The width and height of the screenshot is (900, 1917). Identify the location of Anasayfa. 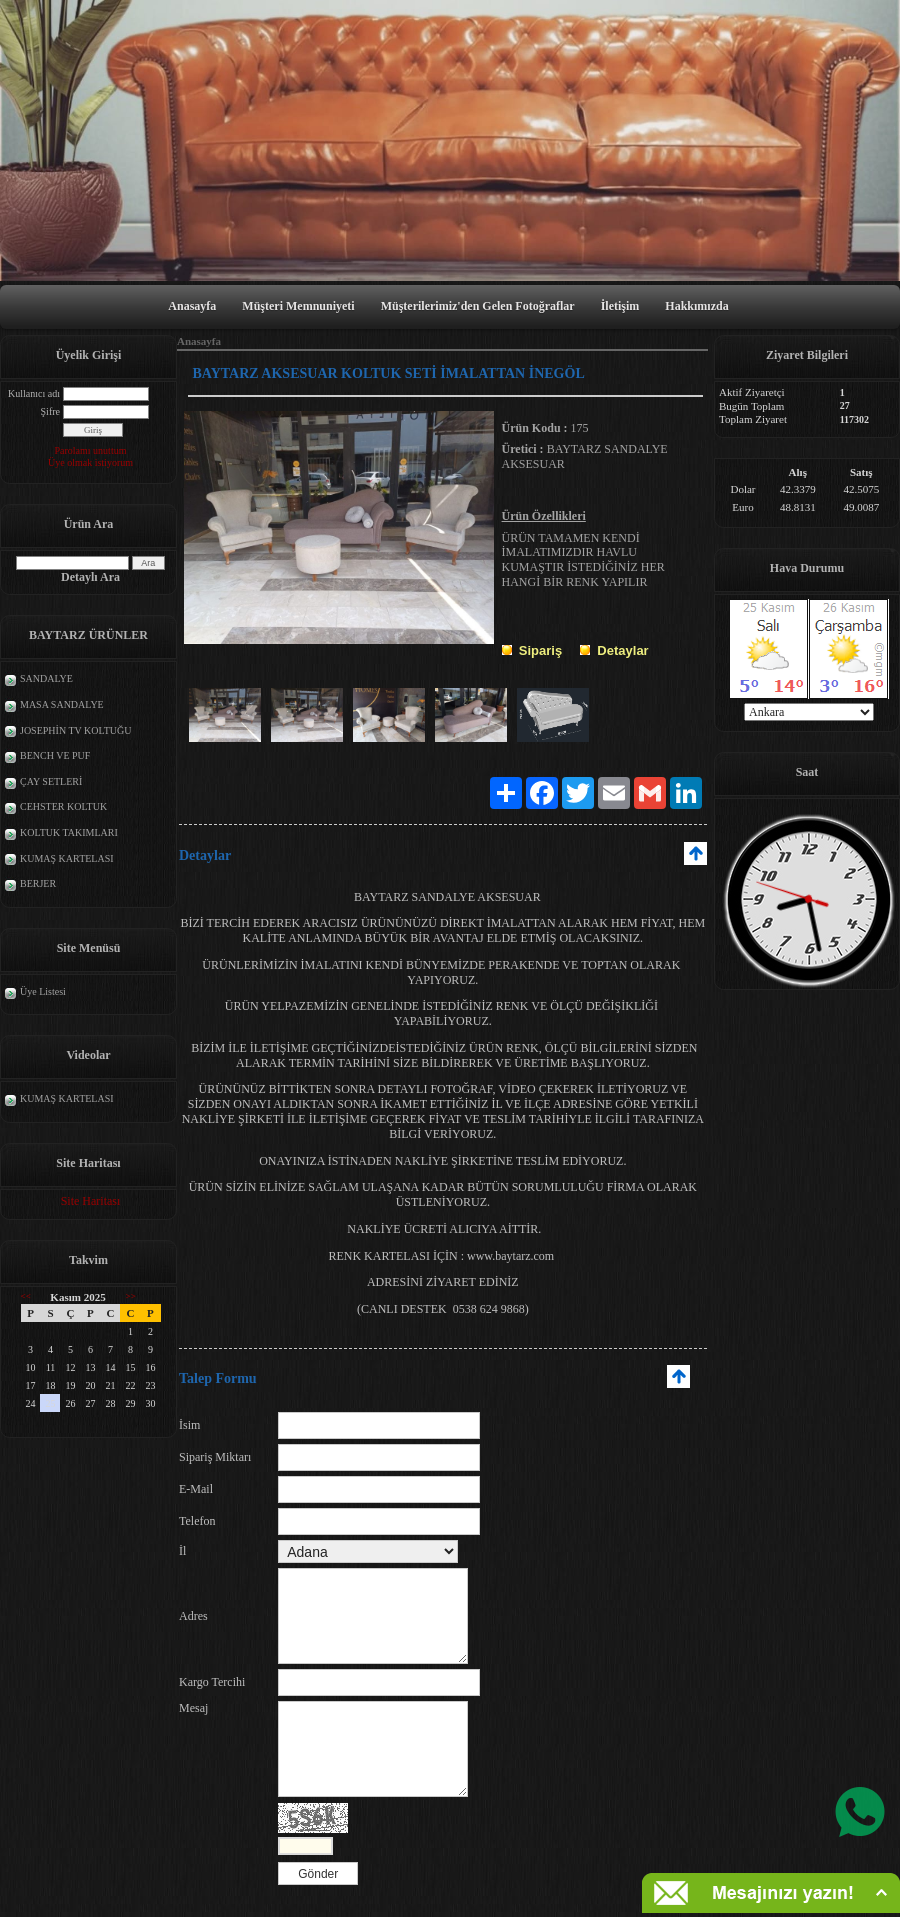
(192, 306).